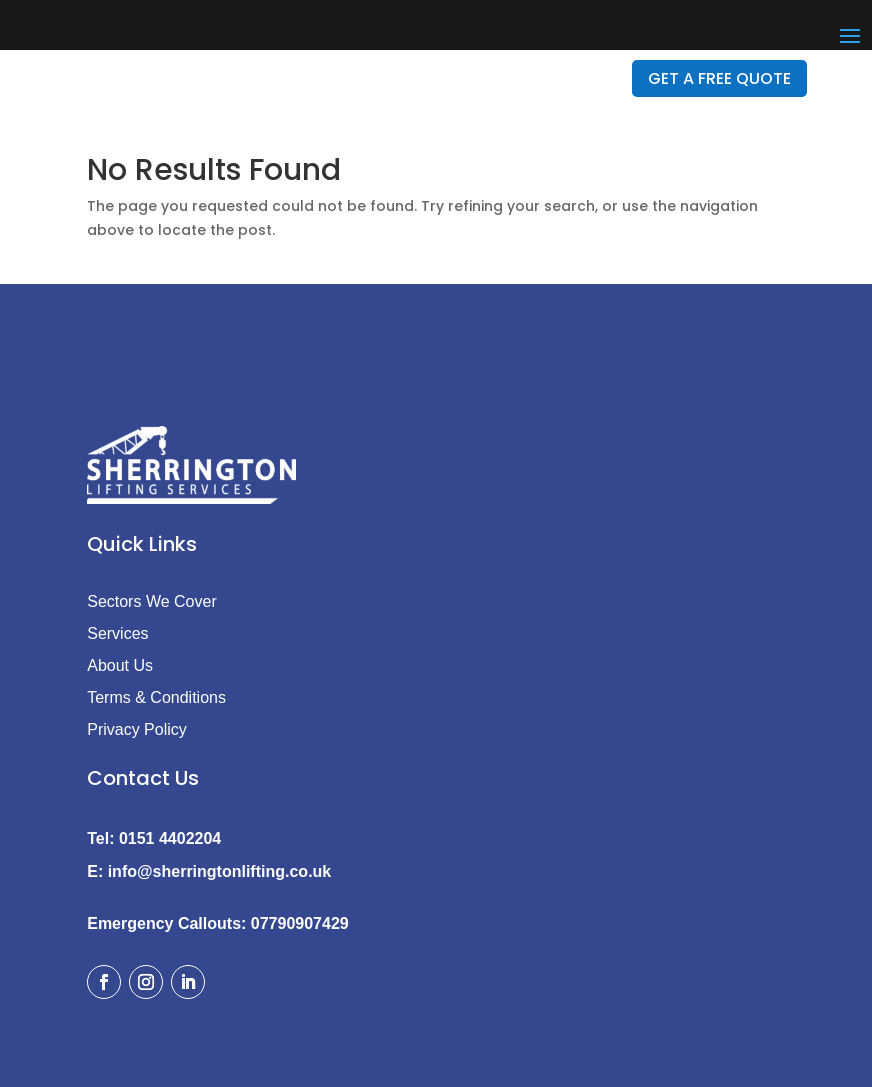 This screenshot has width=872, height=1087. Describe the element at coordinates (117, 633) in the screenshot. I see `Services` at that location.